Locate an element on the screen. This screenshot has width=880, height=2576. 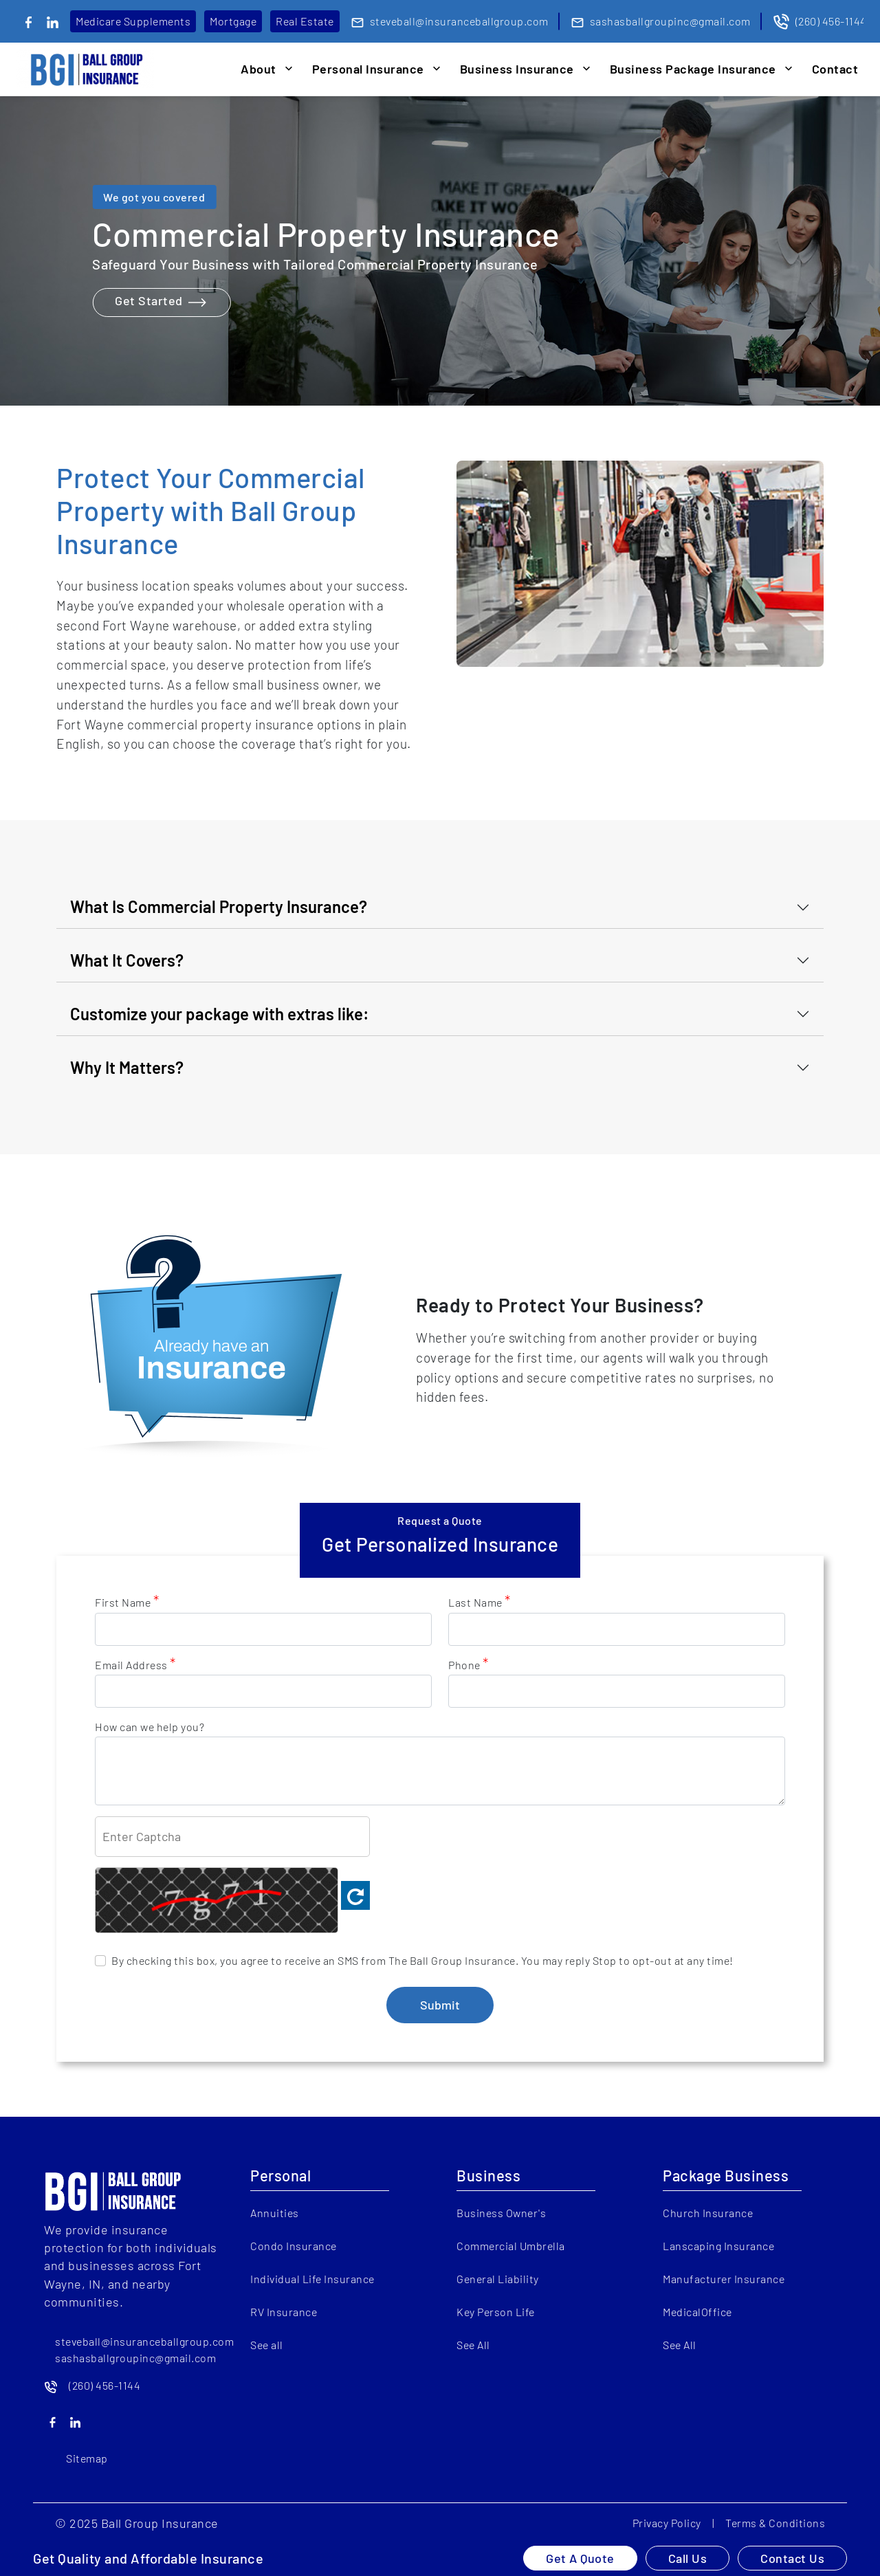
Contact is located at coordinates (835, 68).